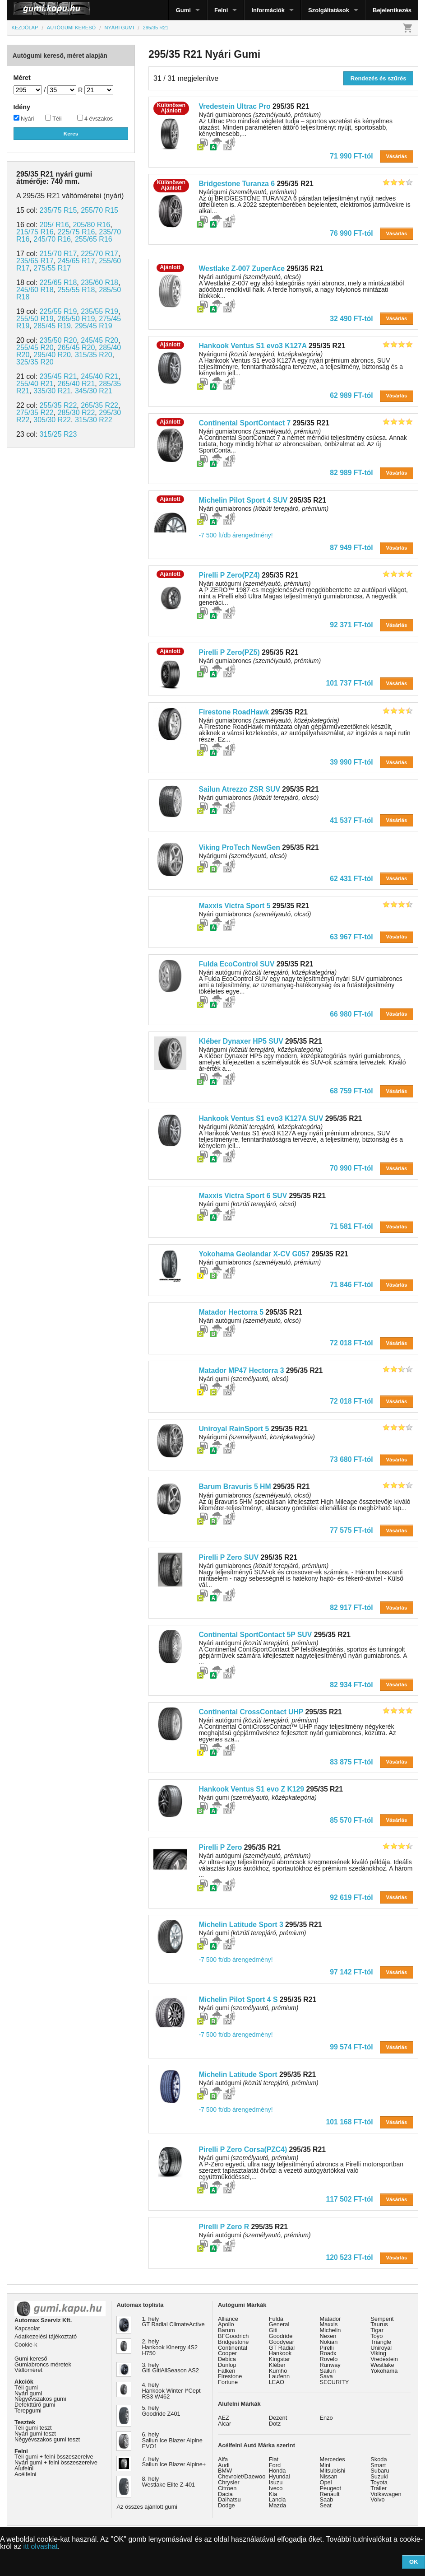 The width and height of the screenshot is (425, 2576). Describe the element at coordinates (171, 108) in the screenshot. I see `KülönösenAjánlott` at that location.